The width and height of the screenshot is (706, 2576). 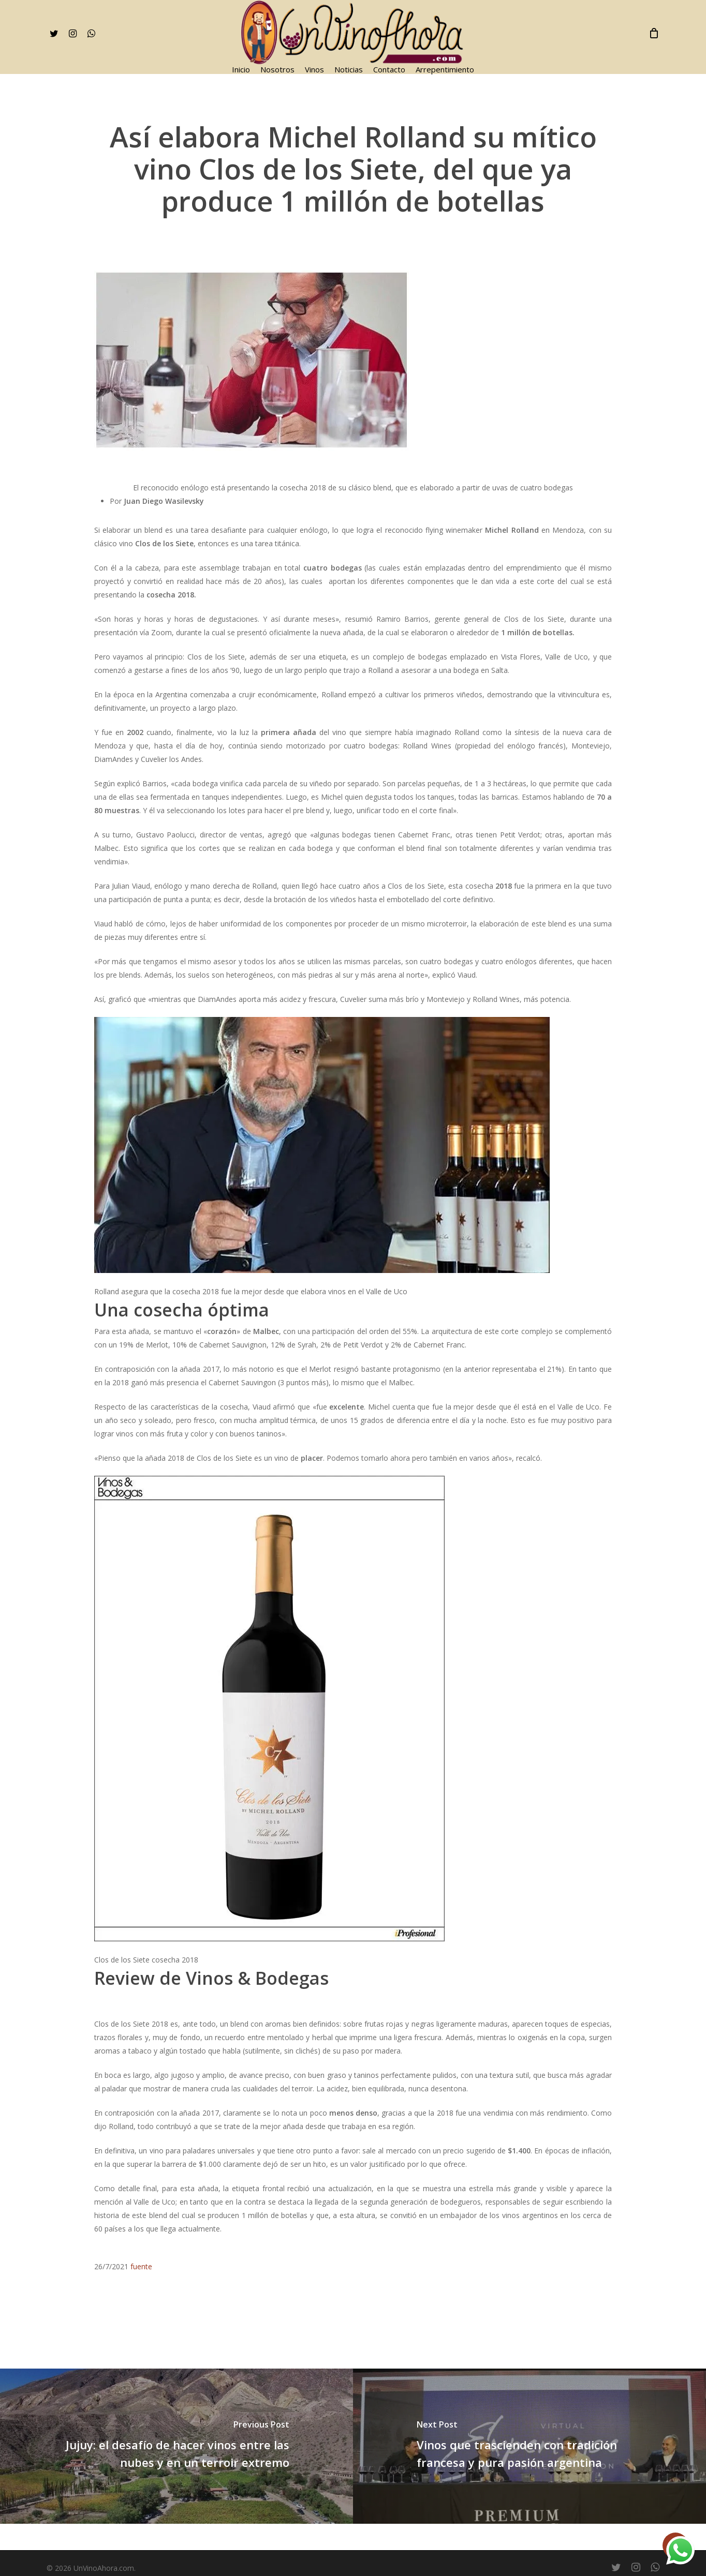 What do you see at coordinates (176, 2446) in the screenshot?
I see `[Jujuy: el desafío de hacer vinos entre las nubes y en un terroir extremo]` at bounding box center [176, 2446].